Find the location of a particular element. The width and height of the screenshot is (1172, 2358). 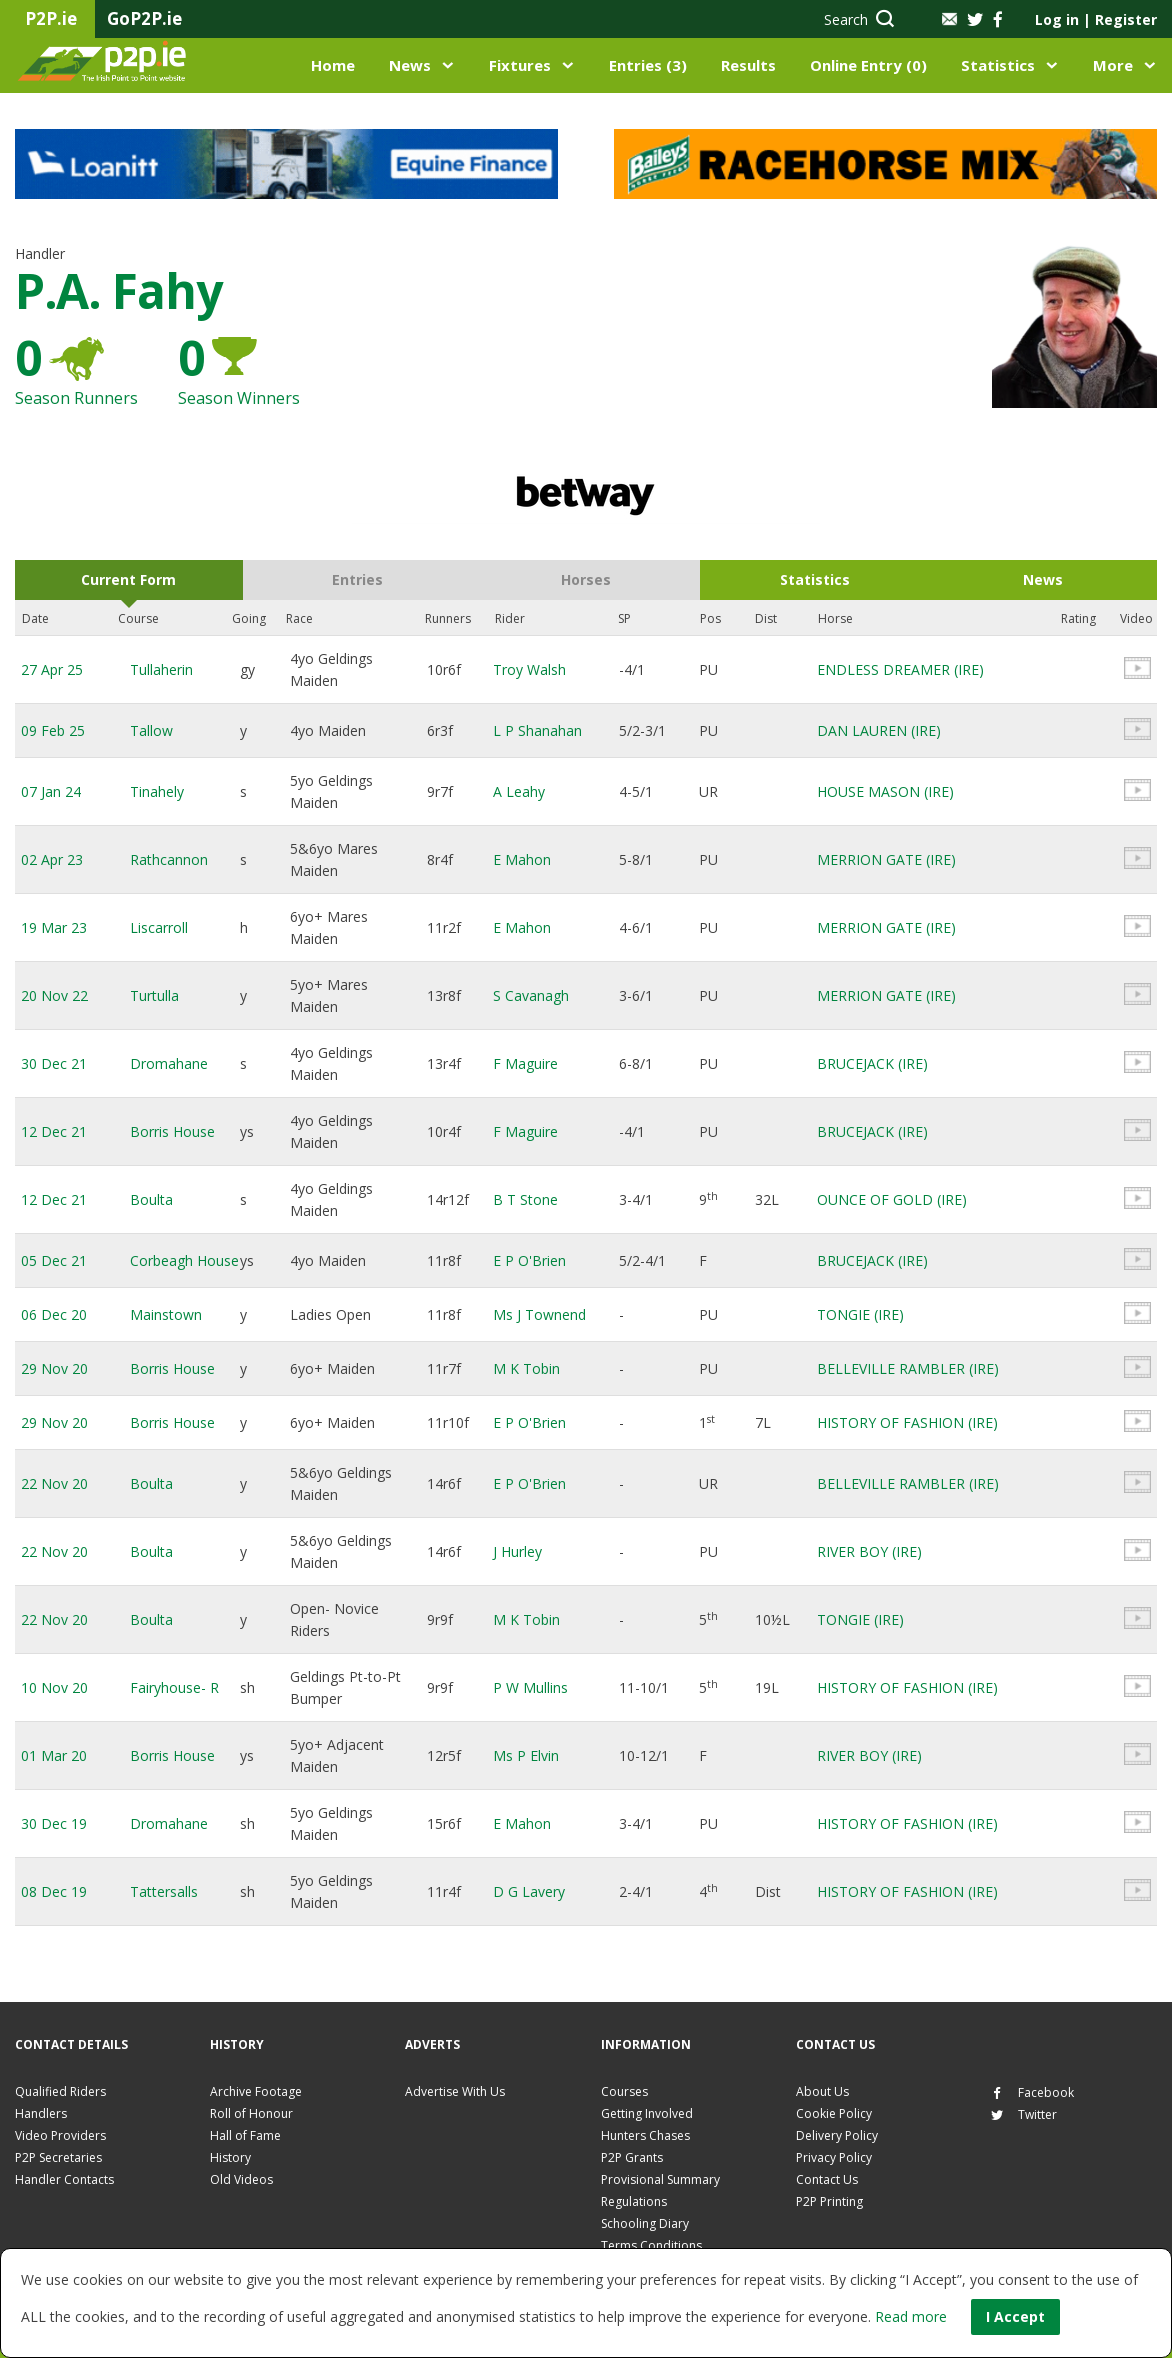

Online Entry (0) is located at coordinates (868, 65).